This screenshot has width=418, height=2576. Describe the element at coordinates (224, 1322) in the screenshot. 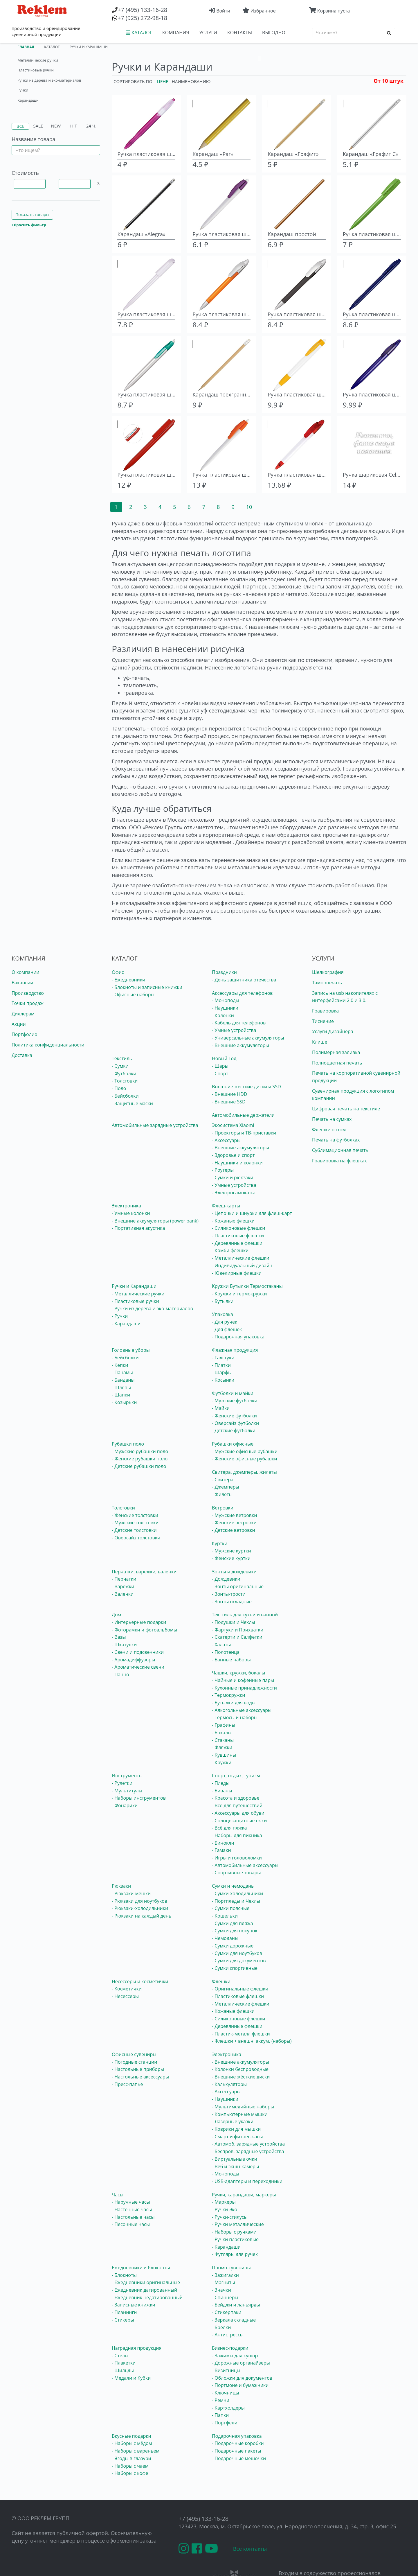

I see `- Для ручек` at that location.